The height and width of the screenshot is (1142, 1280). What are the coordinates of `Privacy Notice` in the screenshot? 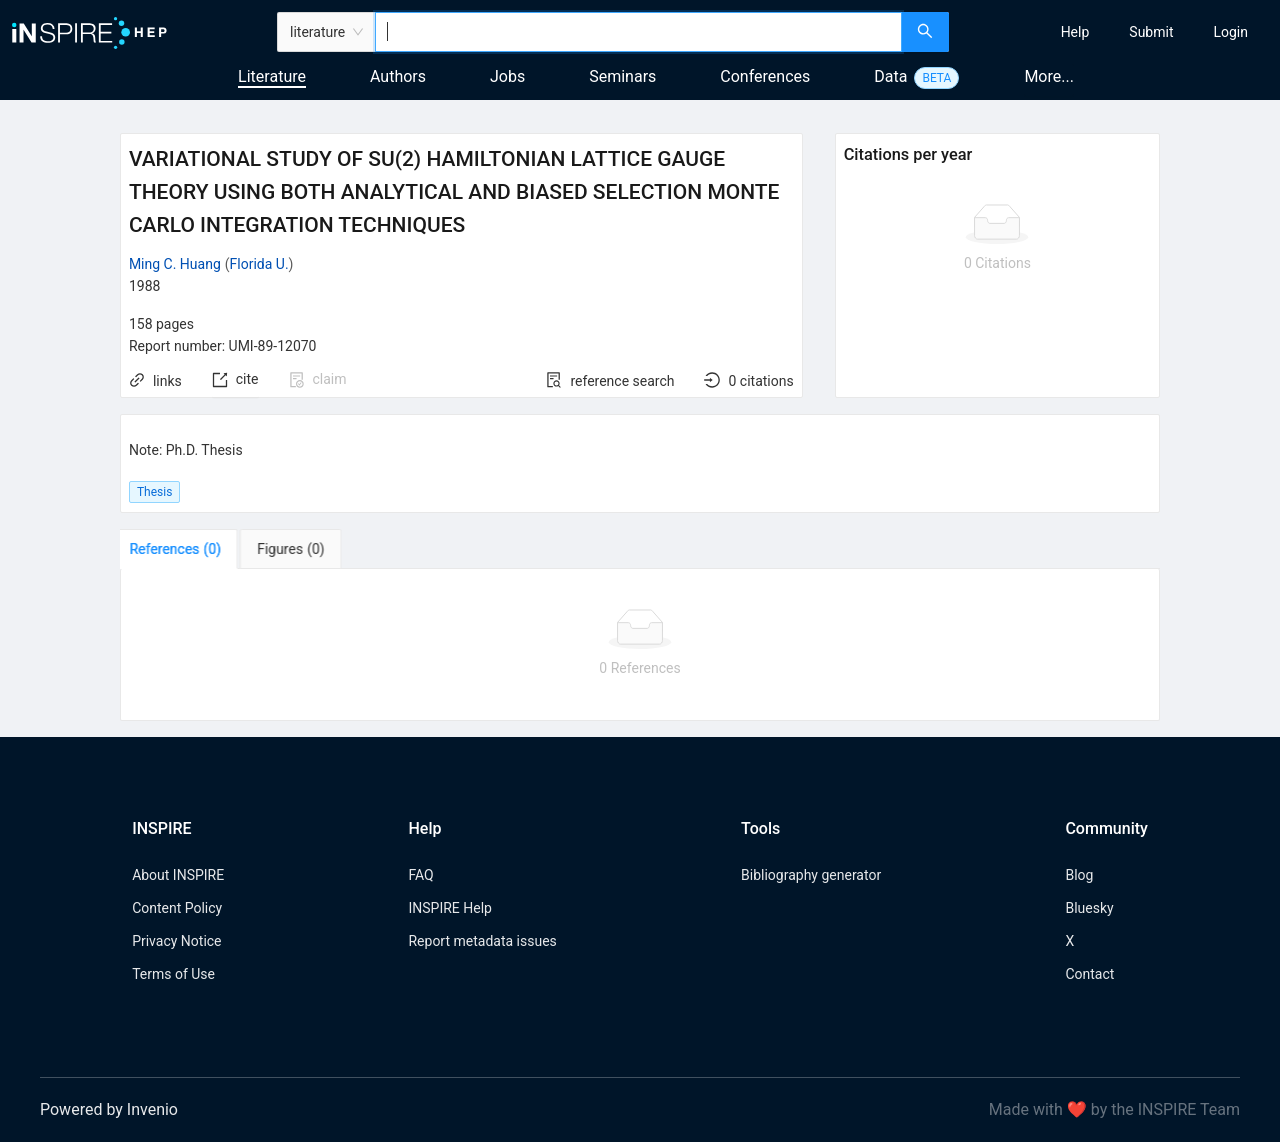 It's located at (176, 941).